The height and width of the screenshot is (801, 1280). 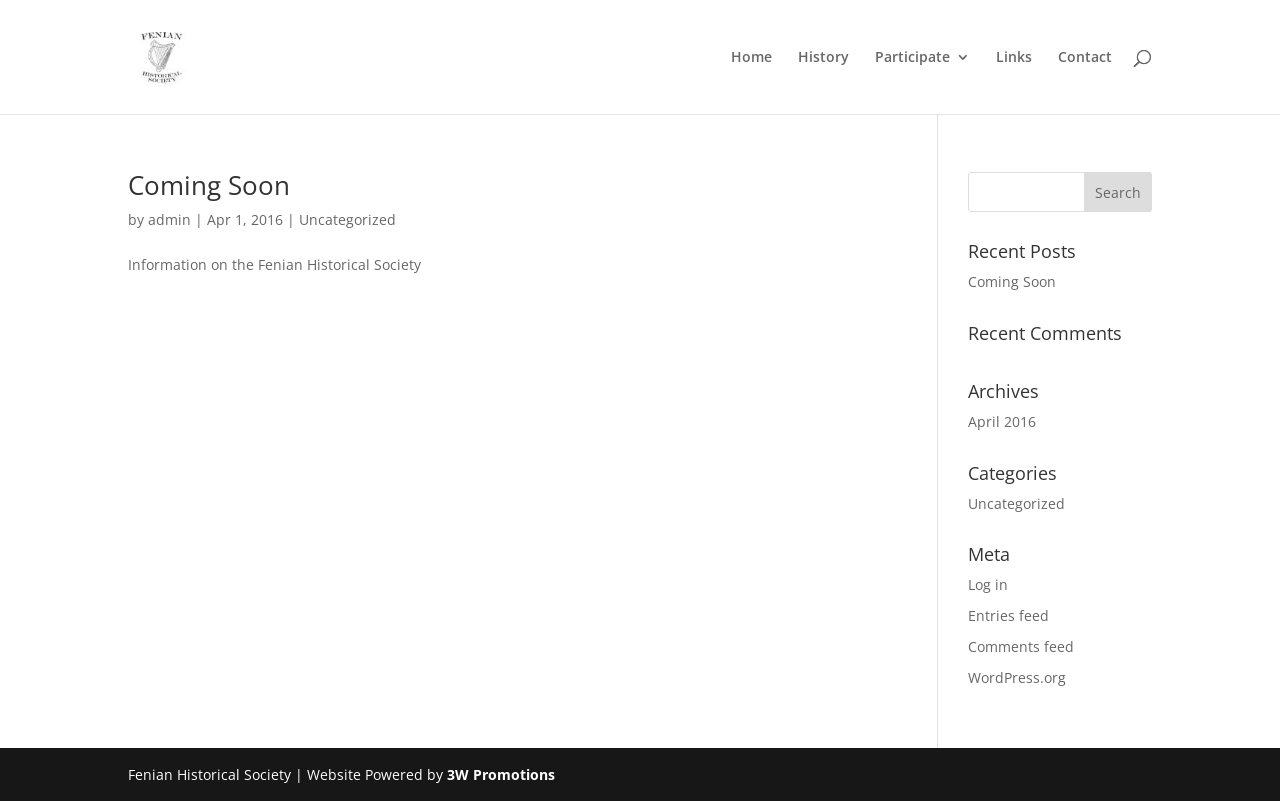 I want to click on 3W Promotions, so click(x=501, y=774).